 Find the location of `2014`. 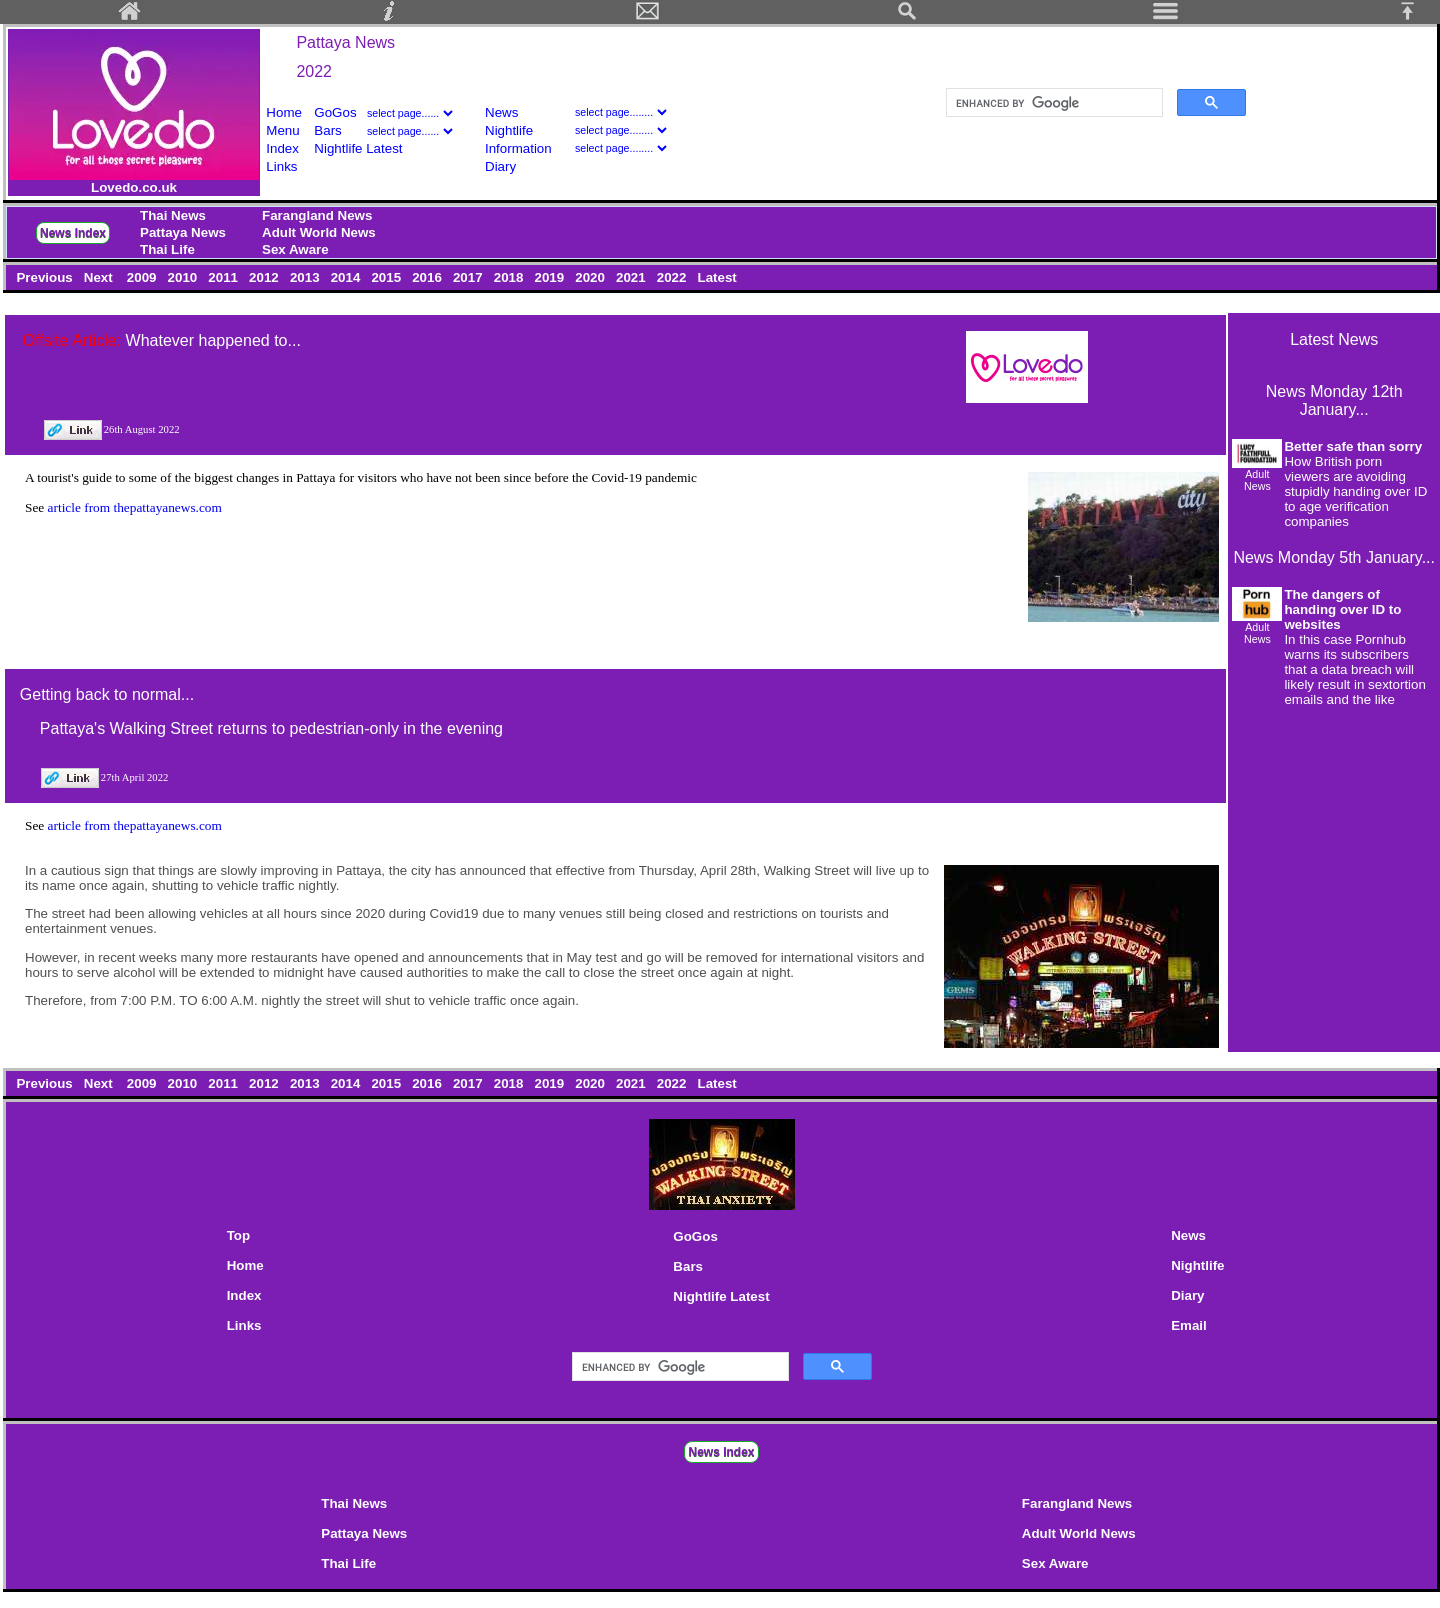

2014 is located at coordinates (347, 277).